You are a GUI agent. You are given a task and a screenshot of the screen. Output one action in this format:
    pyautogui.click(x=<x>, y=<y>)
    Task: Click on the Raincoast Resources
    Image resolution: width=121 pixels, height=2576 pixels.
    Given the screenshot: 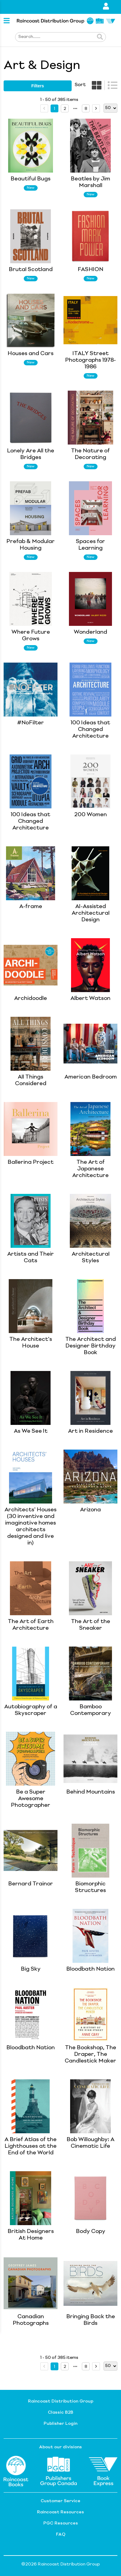 What is the action you would take?
    pyautogui.click(x=60, y=2512)
    